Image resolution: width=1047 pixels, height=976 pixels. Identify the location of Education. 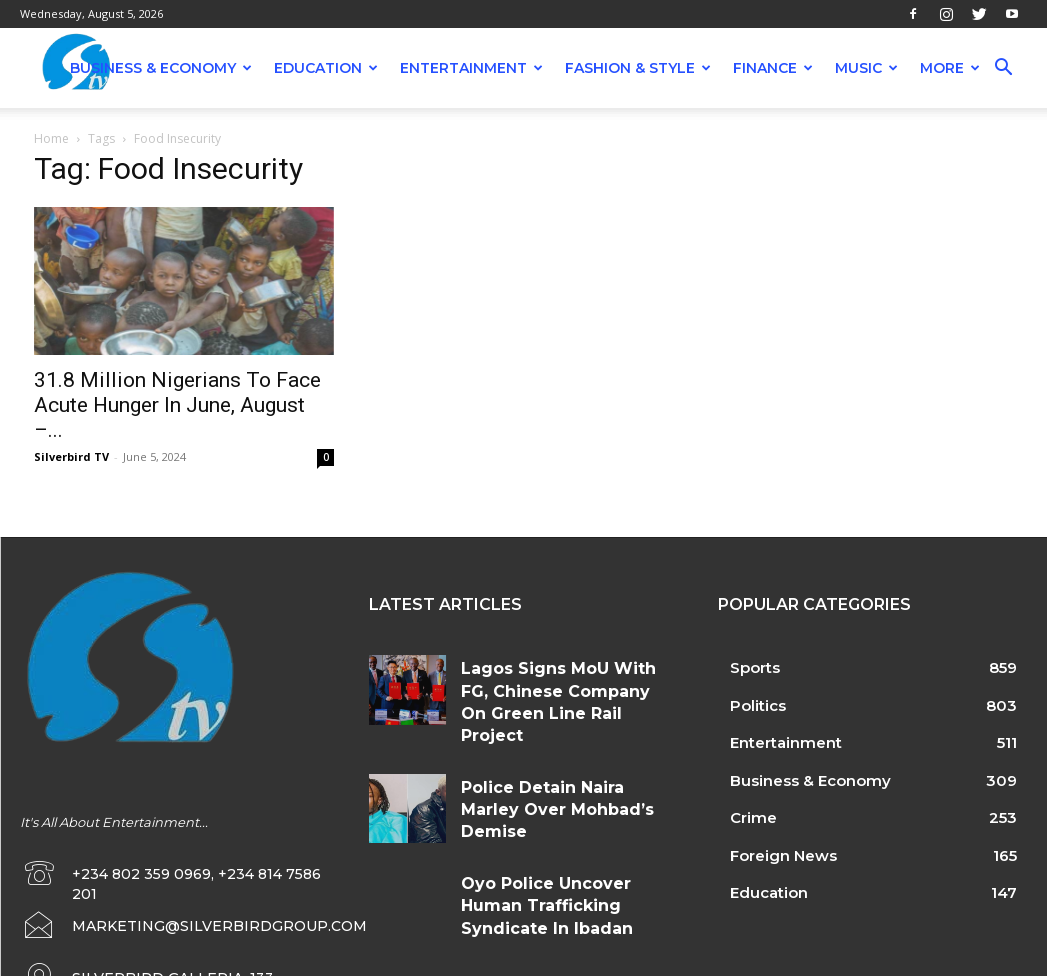
(326, 68).